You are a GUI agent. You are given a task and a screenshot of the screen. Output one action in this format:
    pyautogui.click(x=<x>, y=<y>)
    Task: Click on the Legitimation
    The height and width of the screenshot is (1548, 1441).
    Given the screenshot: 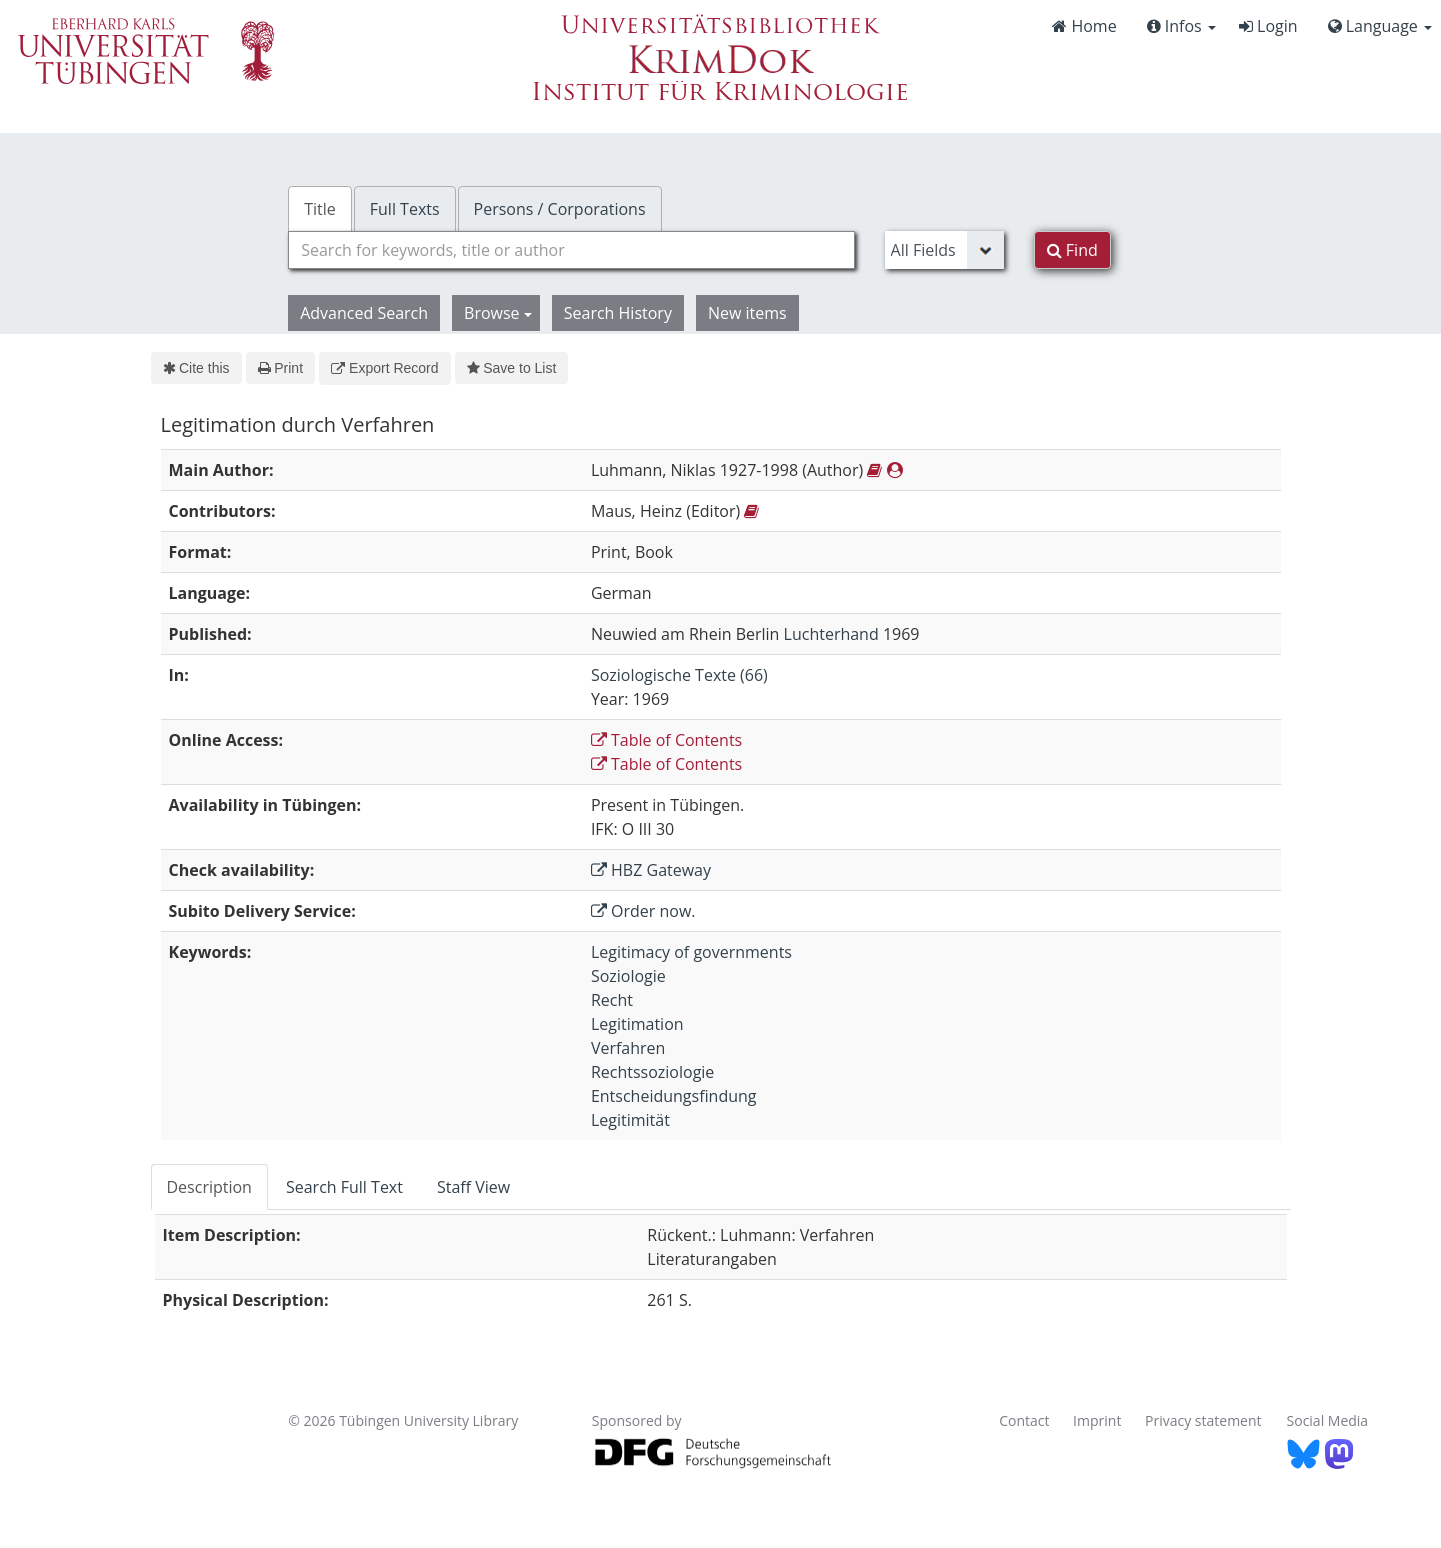 What is the action you would take?
    pyautogui.click(x=637, y=1024)
    